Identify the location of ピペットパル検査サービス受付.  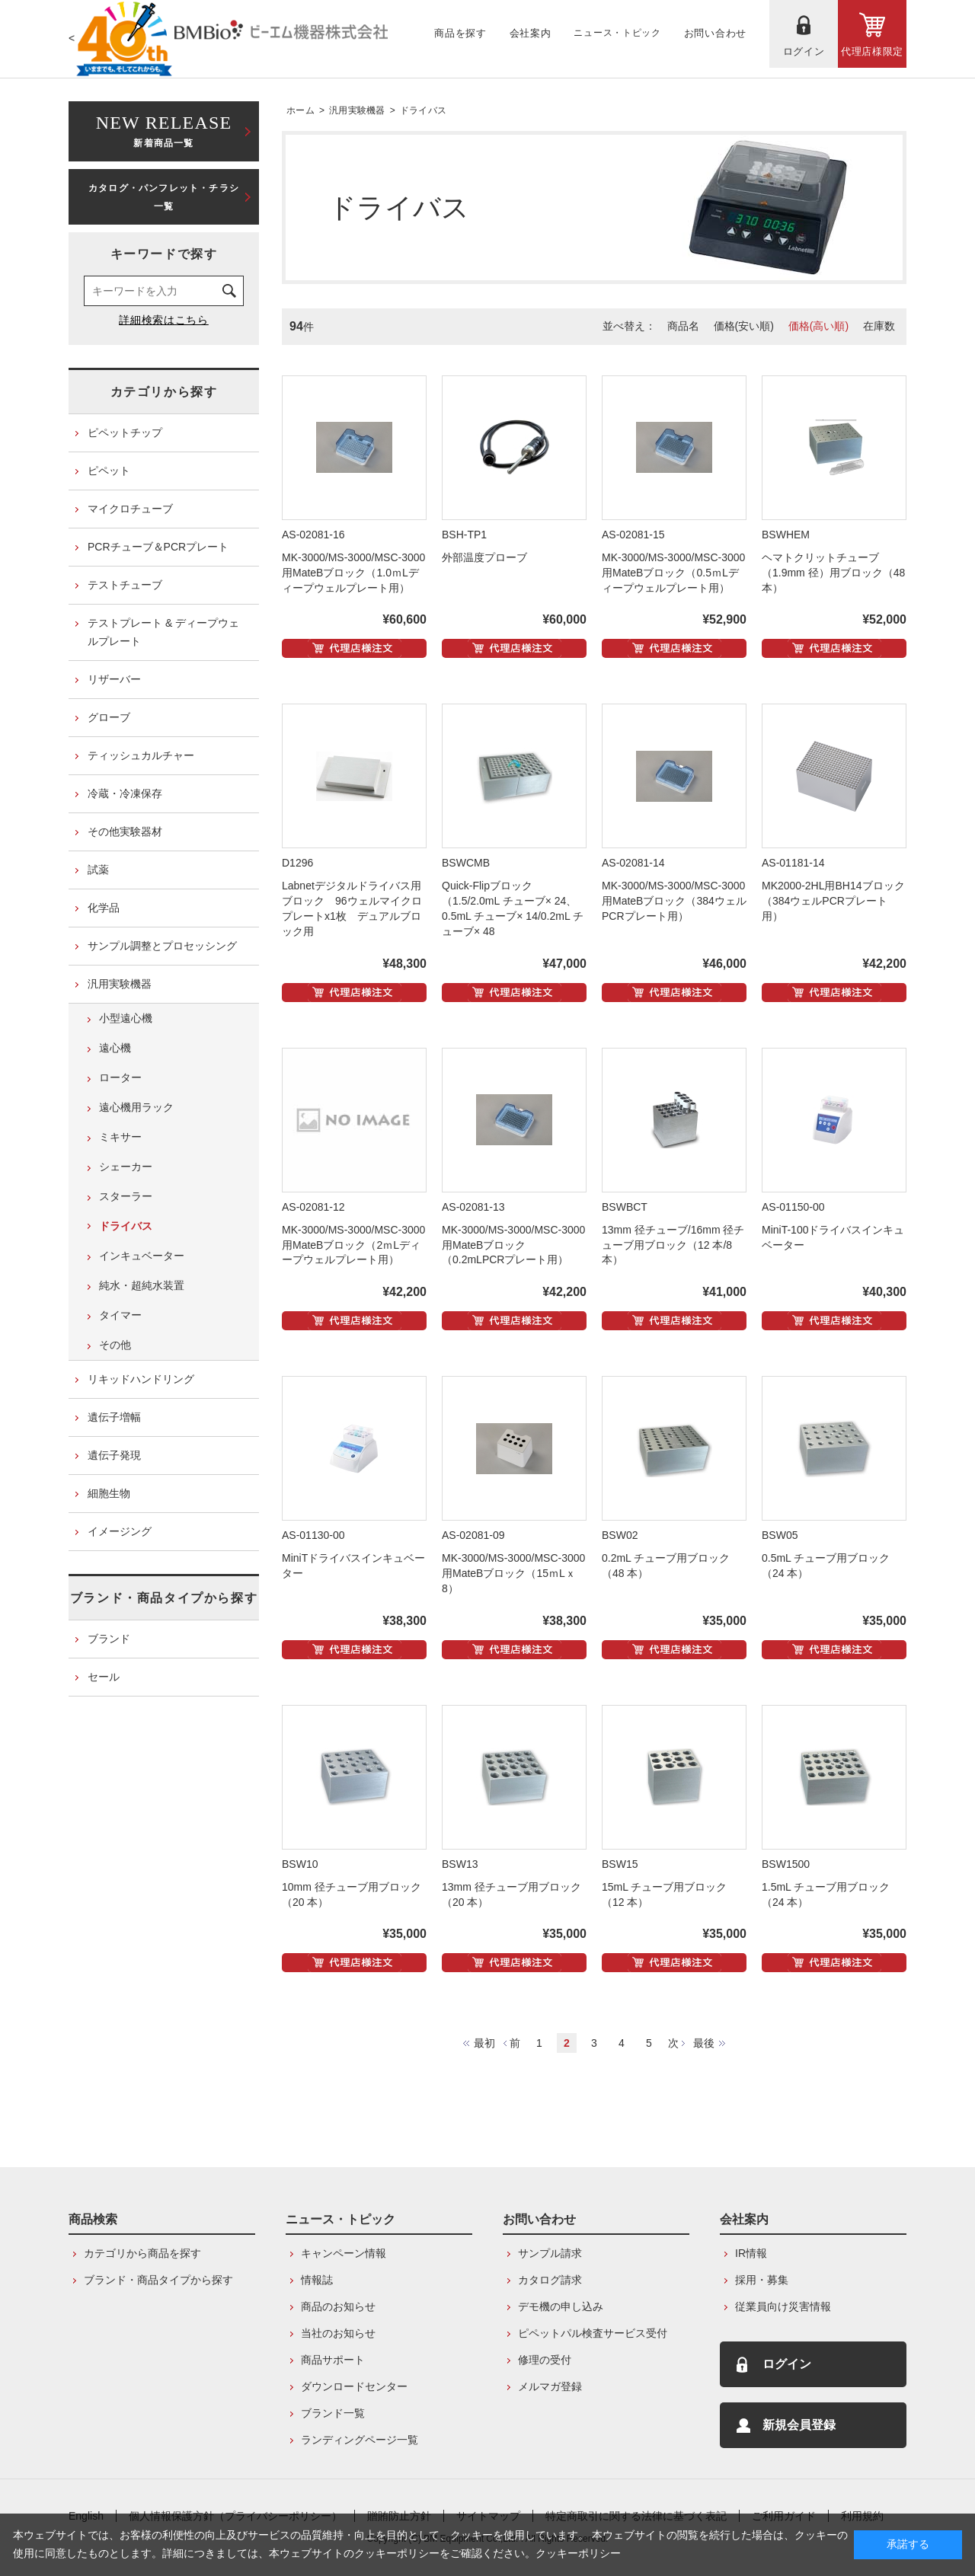
(592, 2333).